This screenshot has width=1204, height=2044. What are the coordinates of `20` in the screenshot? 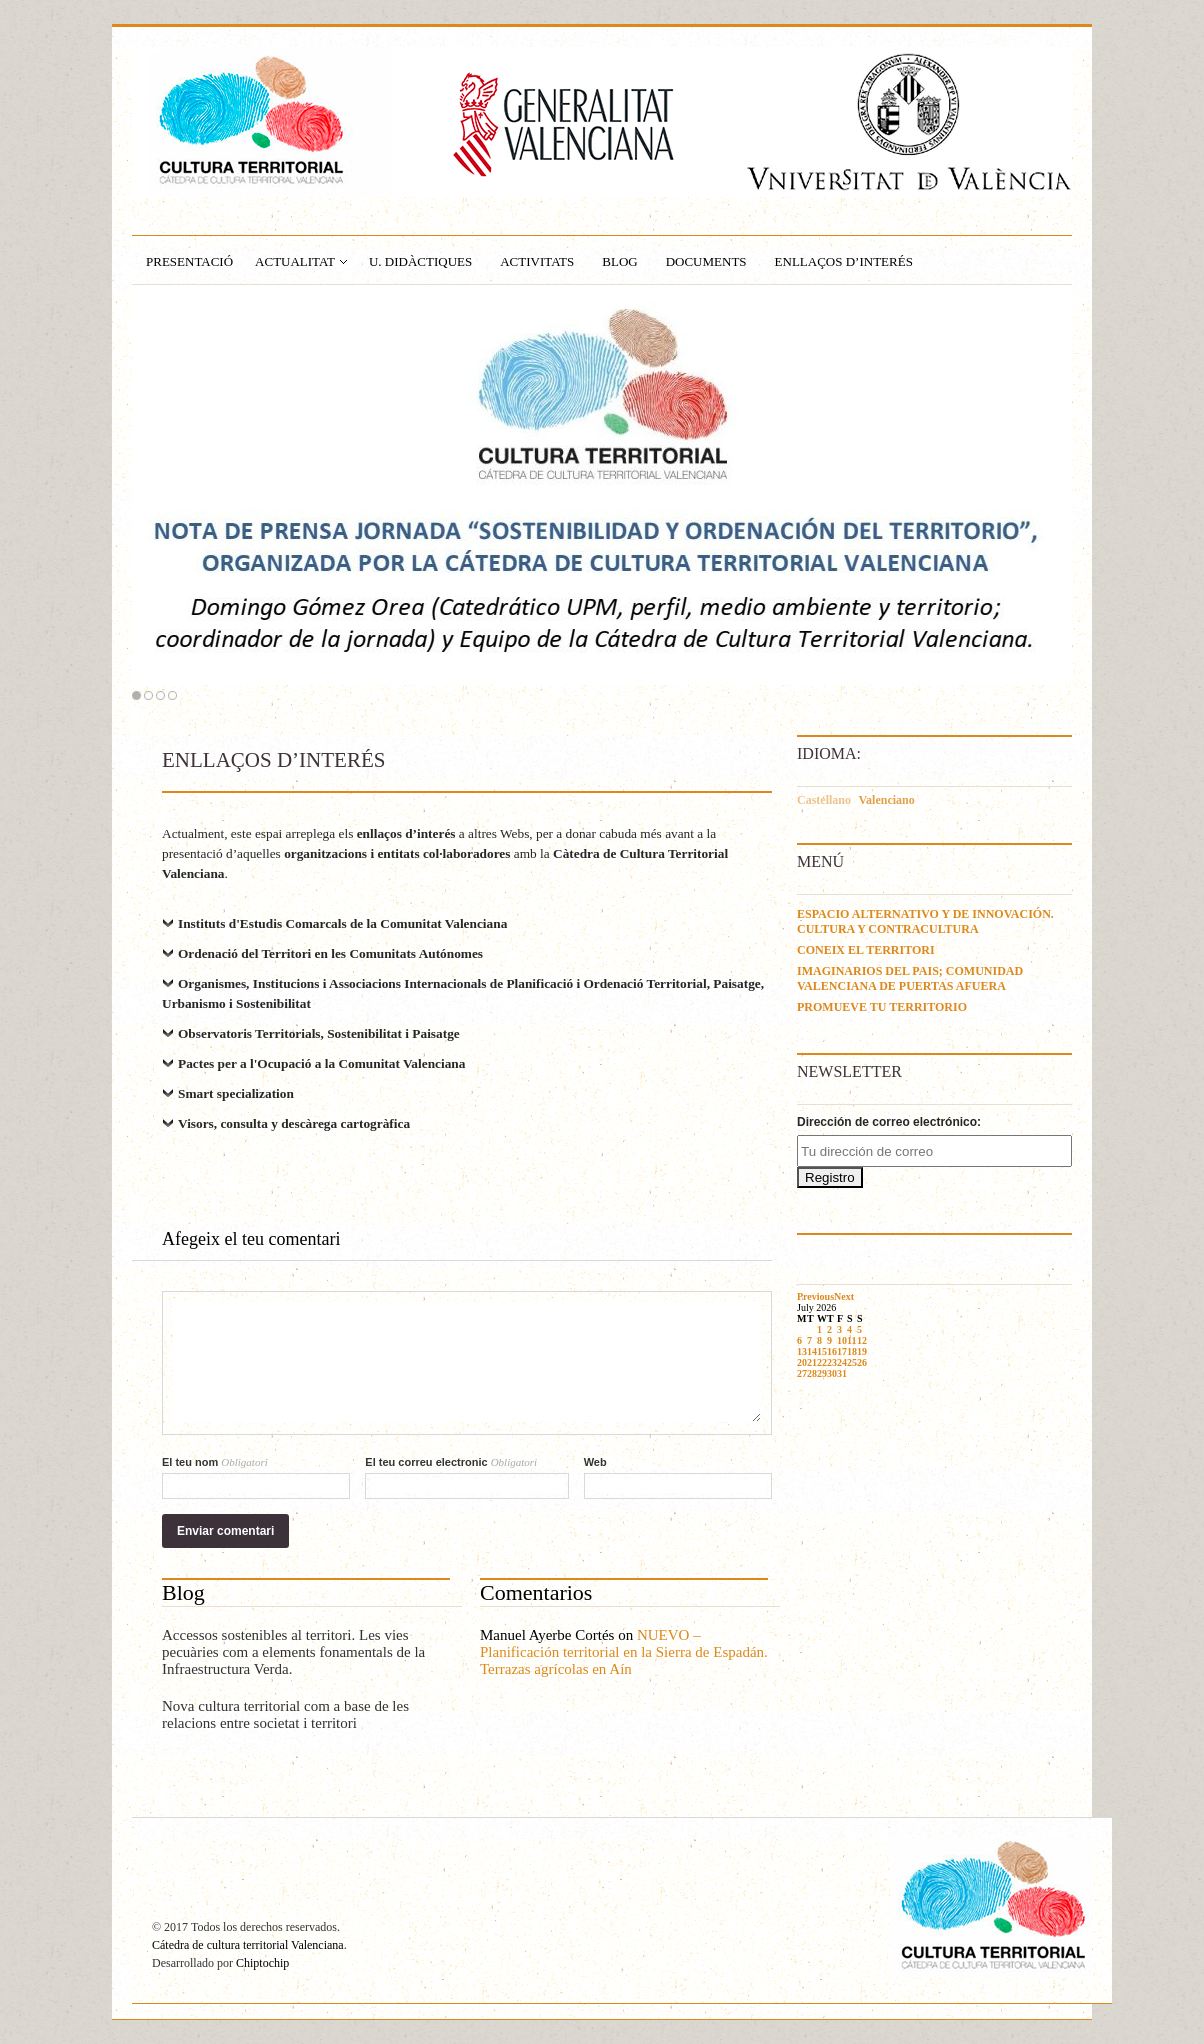 It's located at (802, 1362).